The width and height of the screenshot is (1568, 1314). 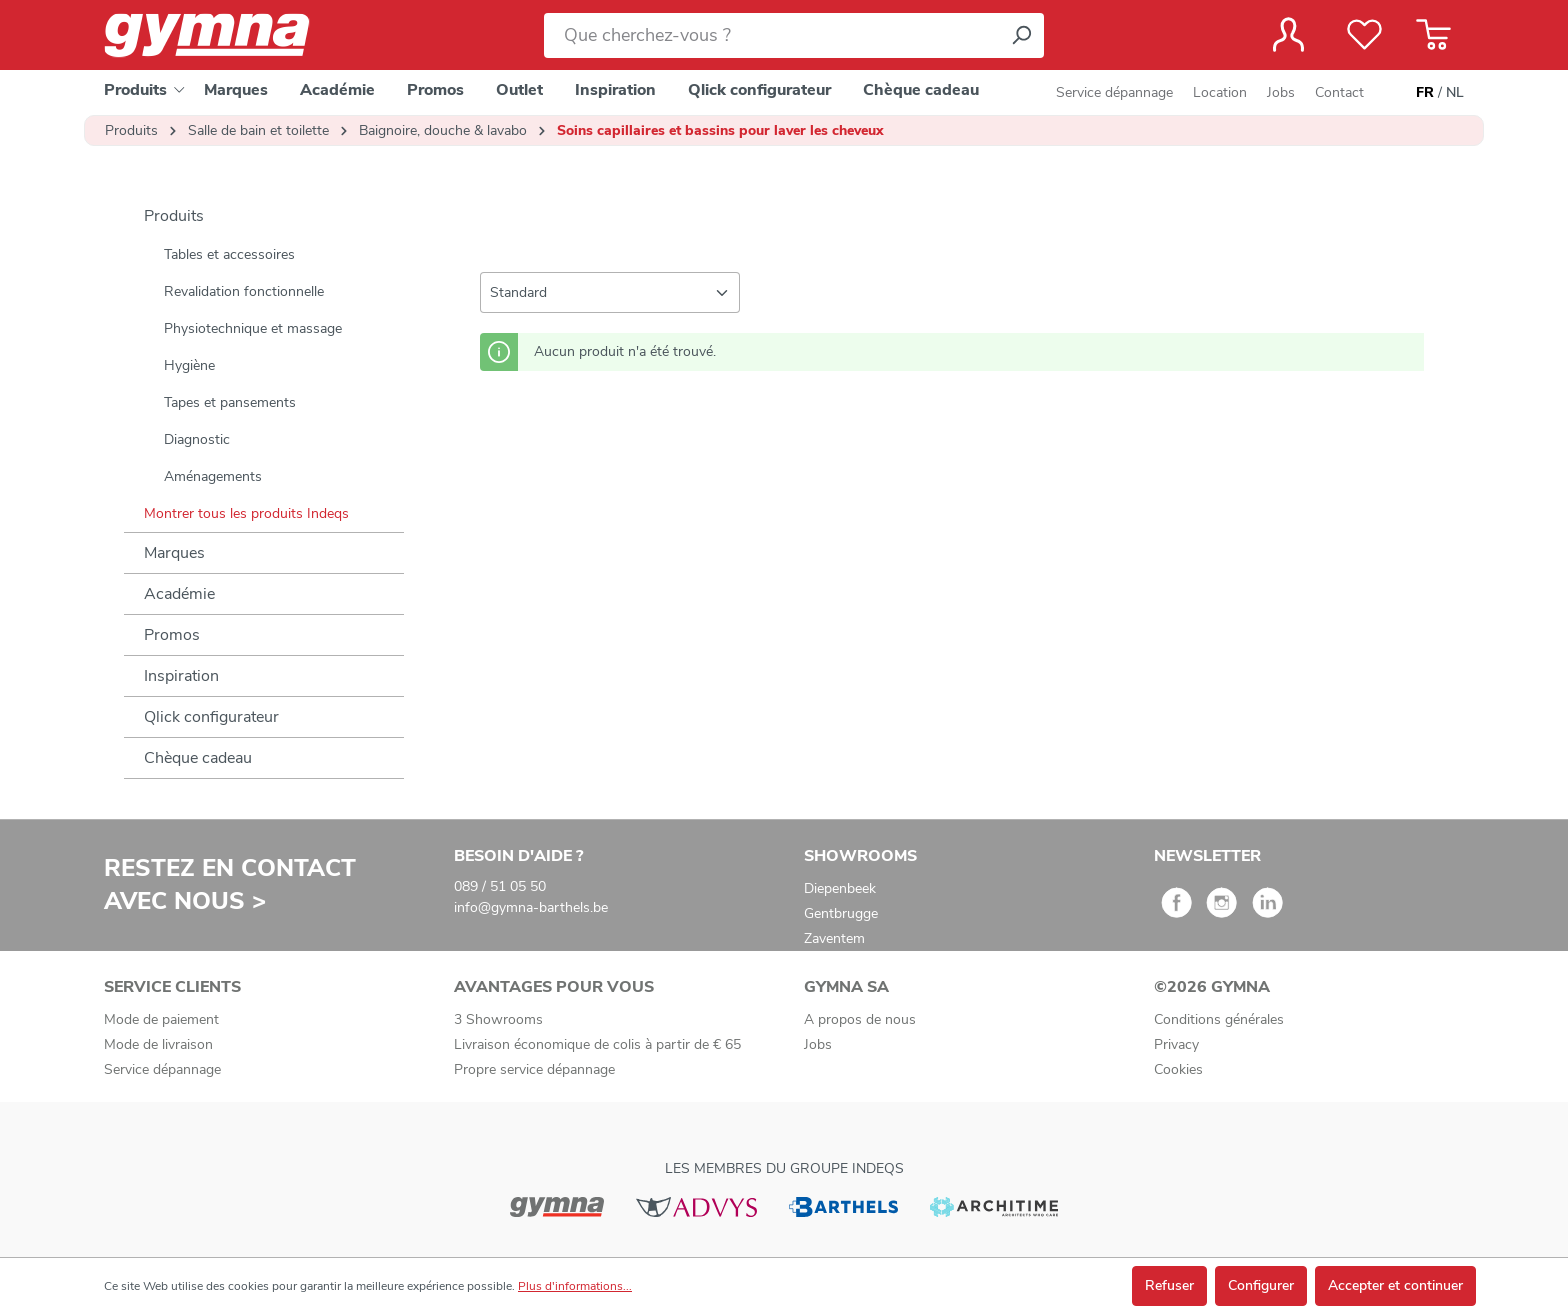 I want to click on Marques, so click(x=174, y=553).